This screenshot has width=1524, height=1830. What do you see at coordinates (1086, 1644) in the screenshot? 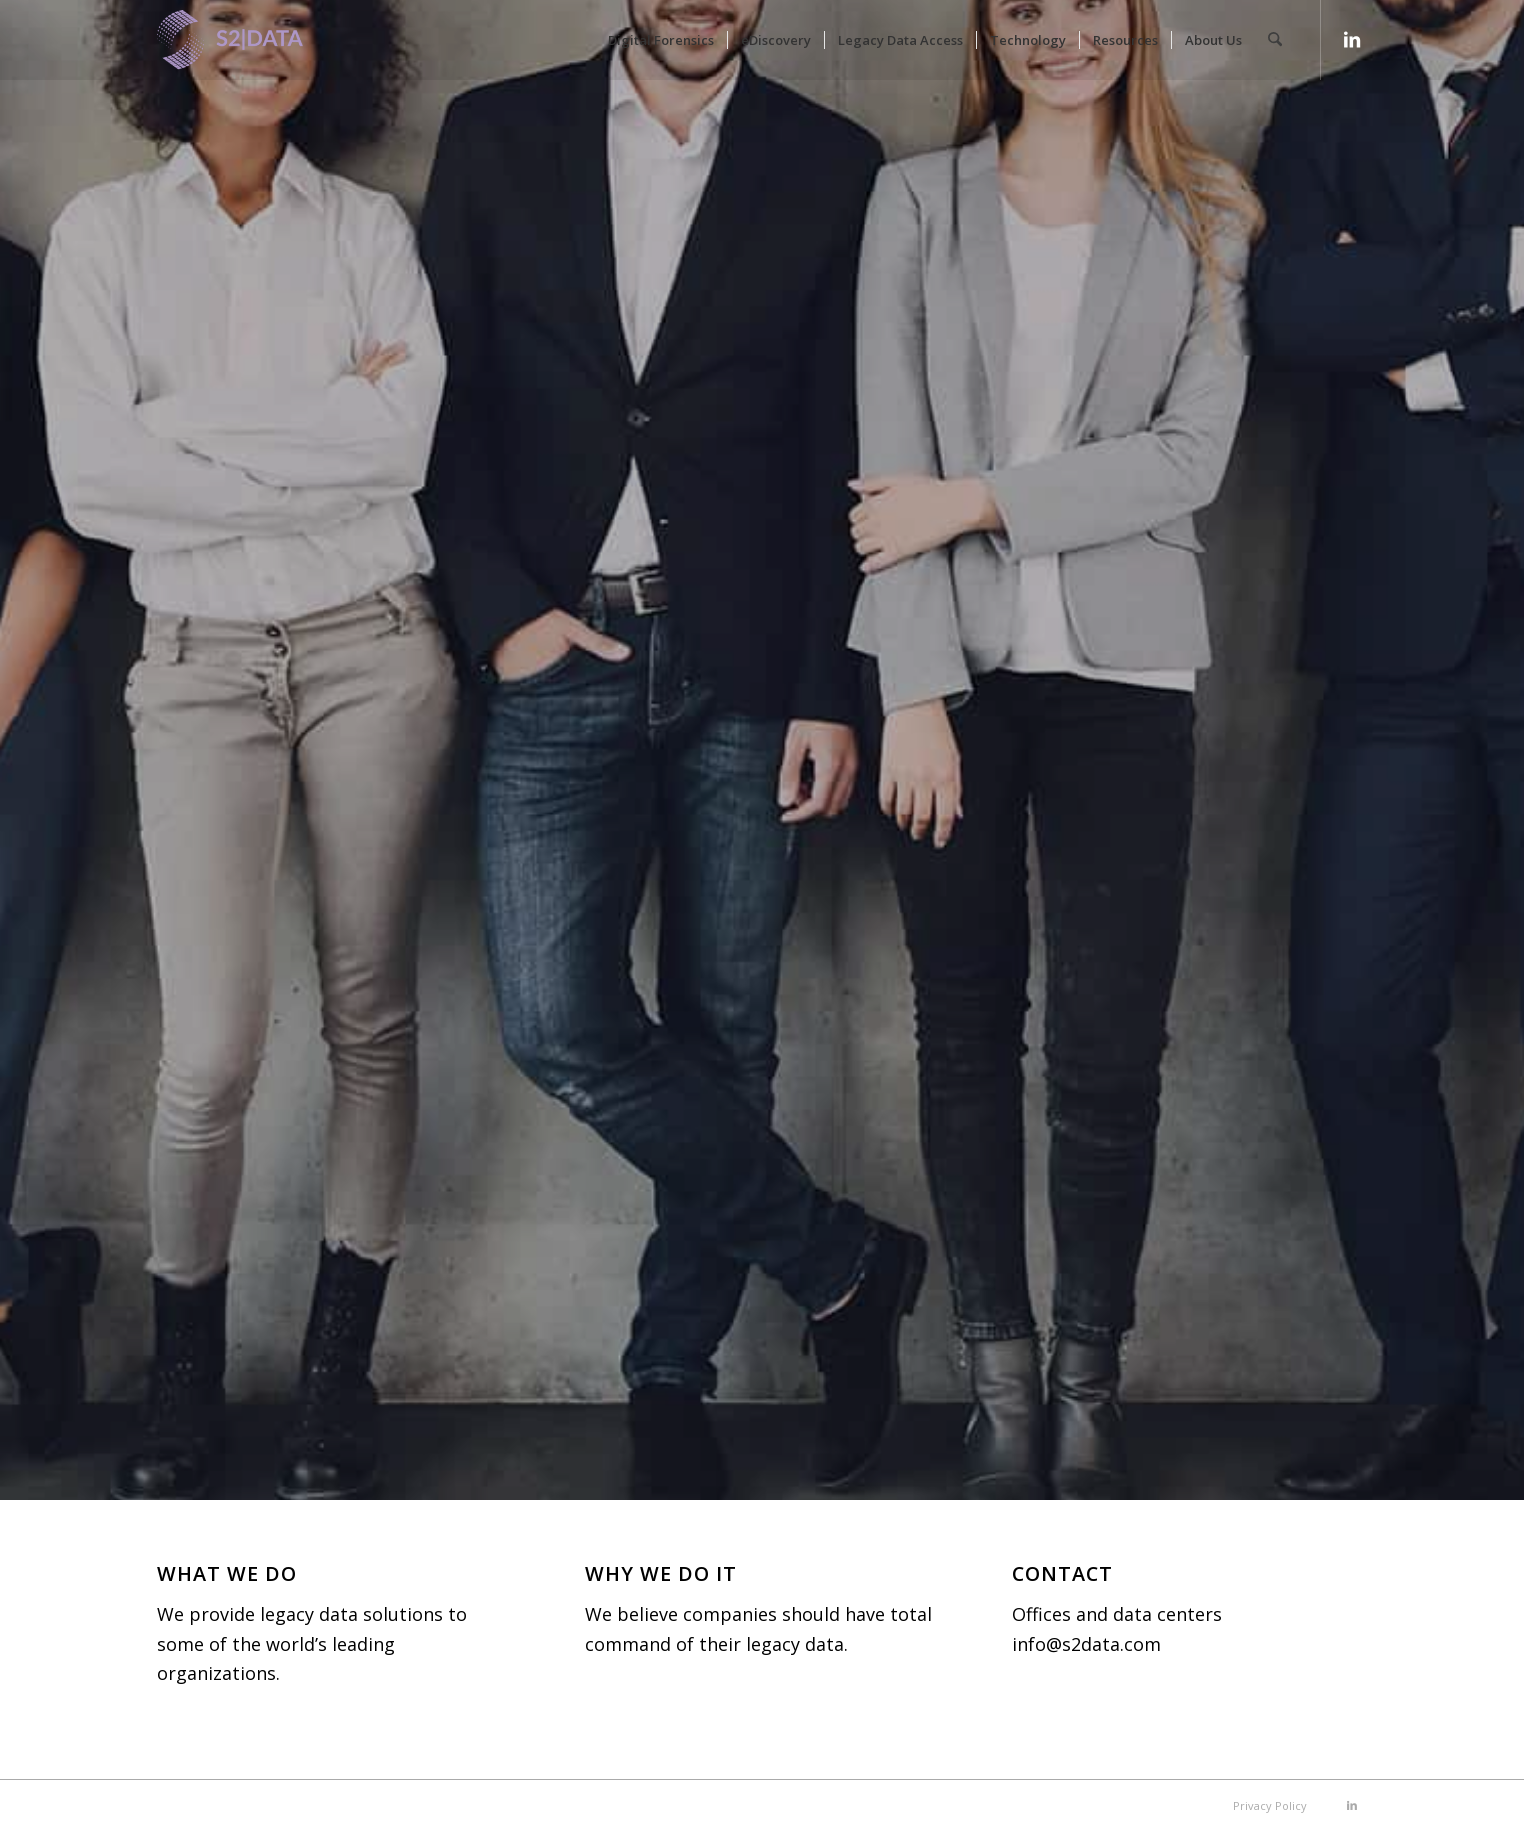
I see `info@s2data.com` at bounding box center [1086, 1644].